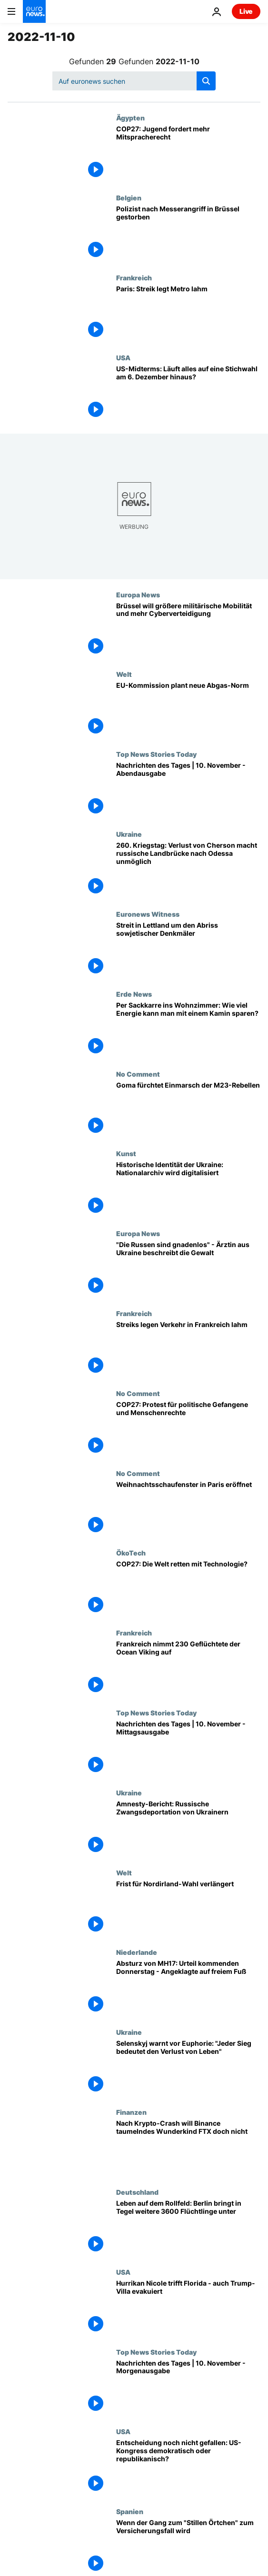 The image size is (268, 2576). What do you see at coordinates (188, 630) in the screenshot?
I see `[Brüssel will größere militärische Mobilität und mehr Cyberverteidigung]` at bounding box center [188, 630].